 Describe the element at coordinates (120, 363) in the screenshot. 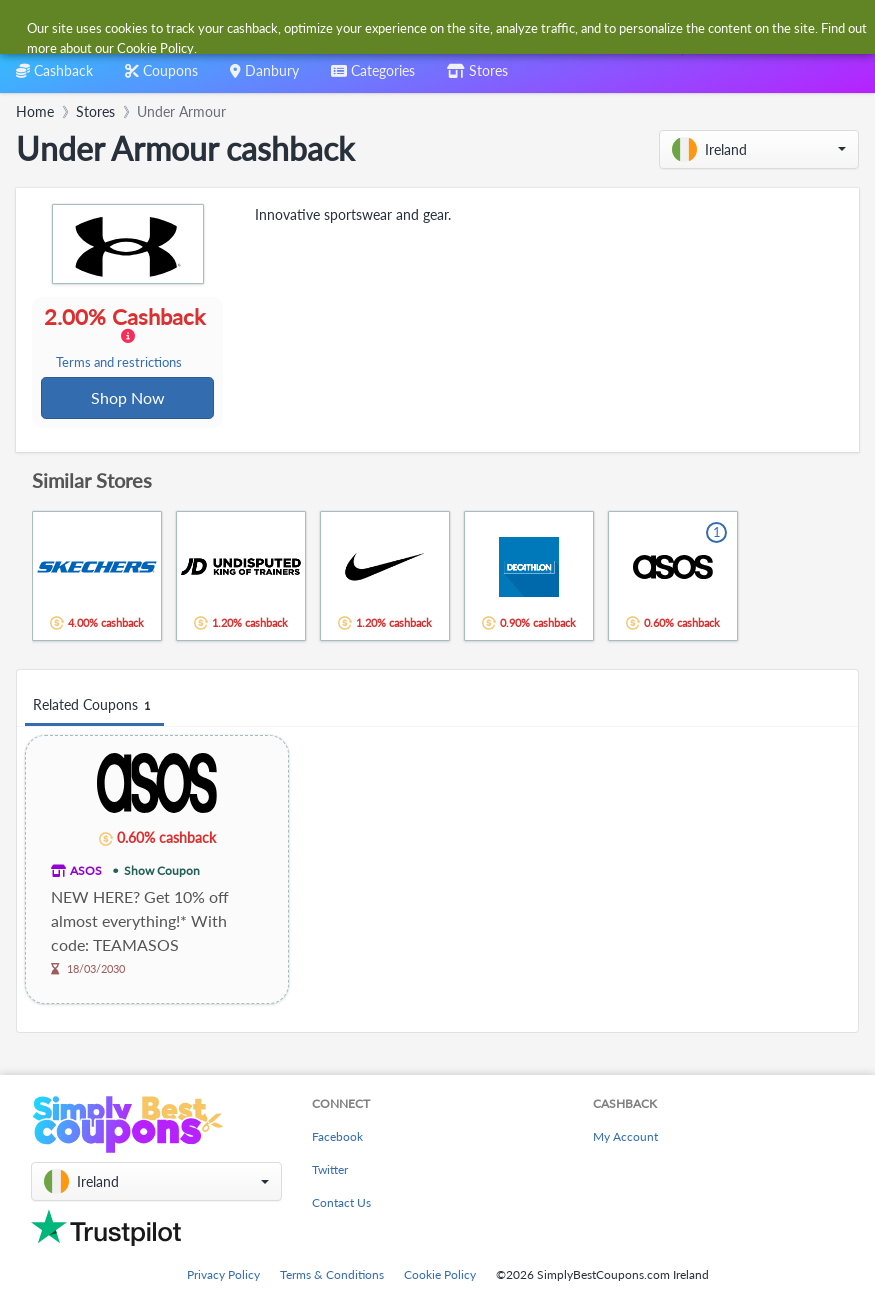

I see `Terms and restrictions` at that location.